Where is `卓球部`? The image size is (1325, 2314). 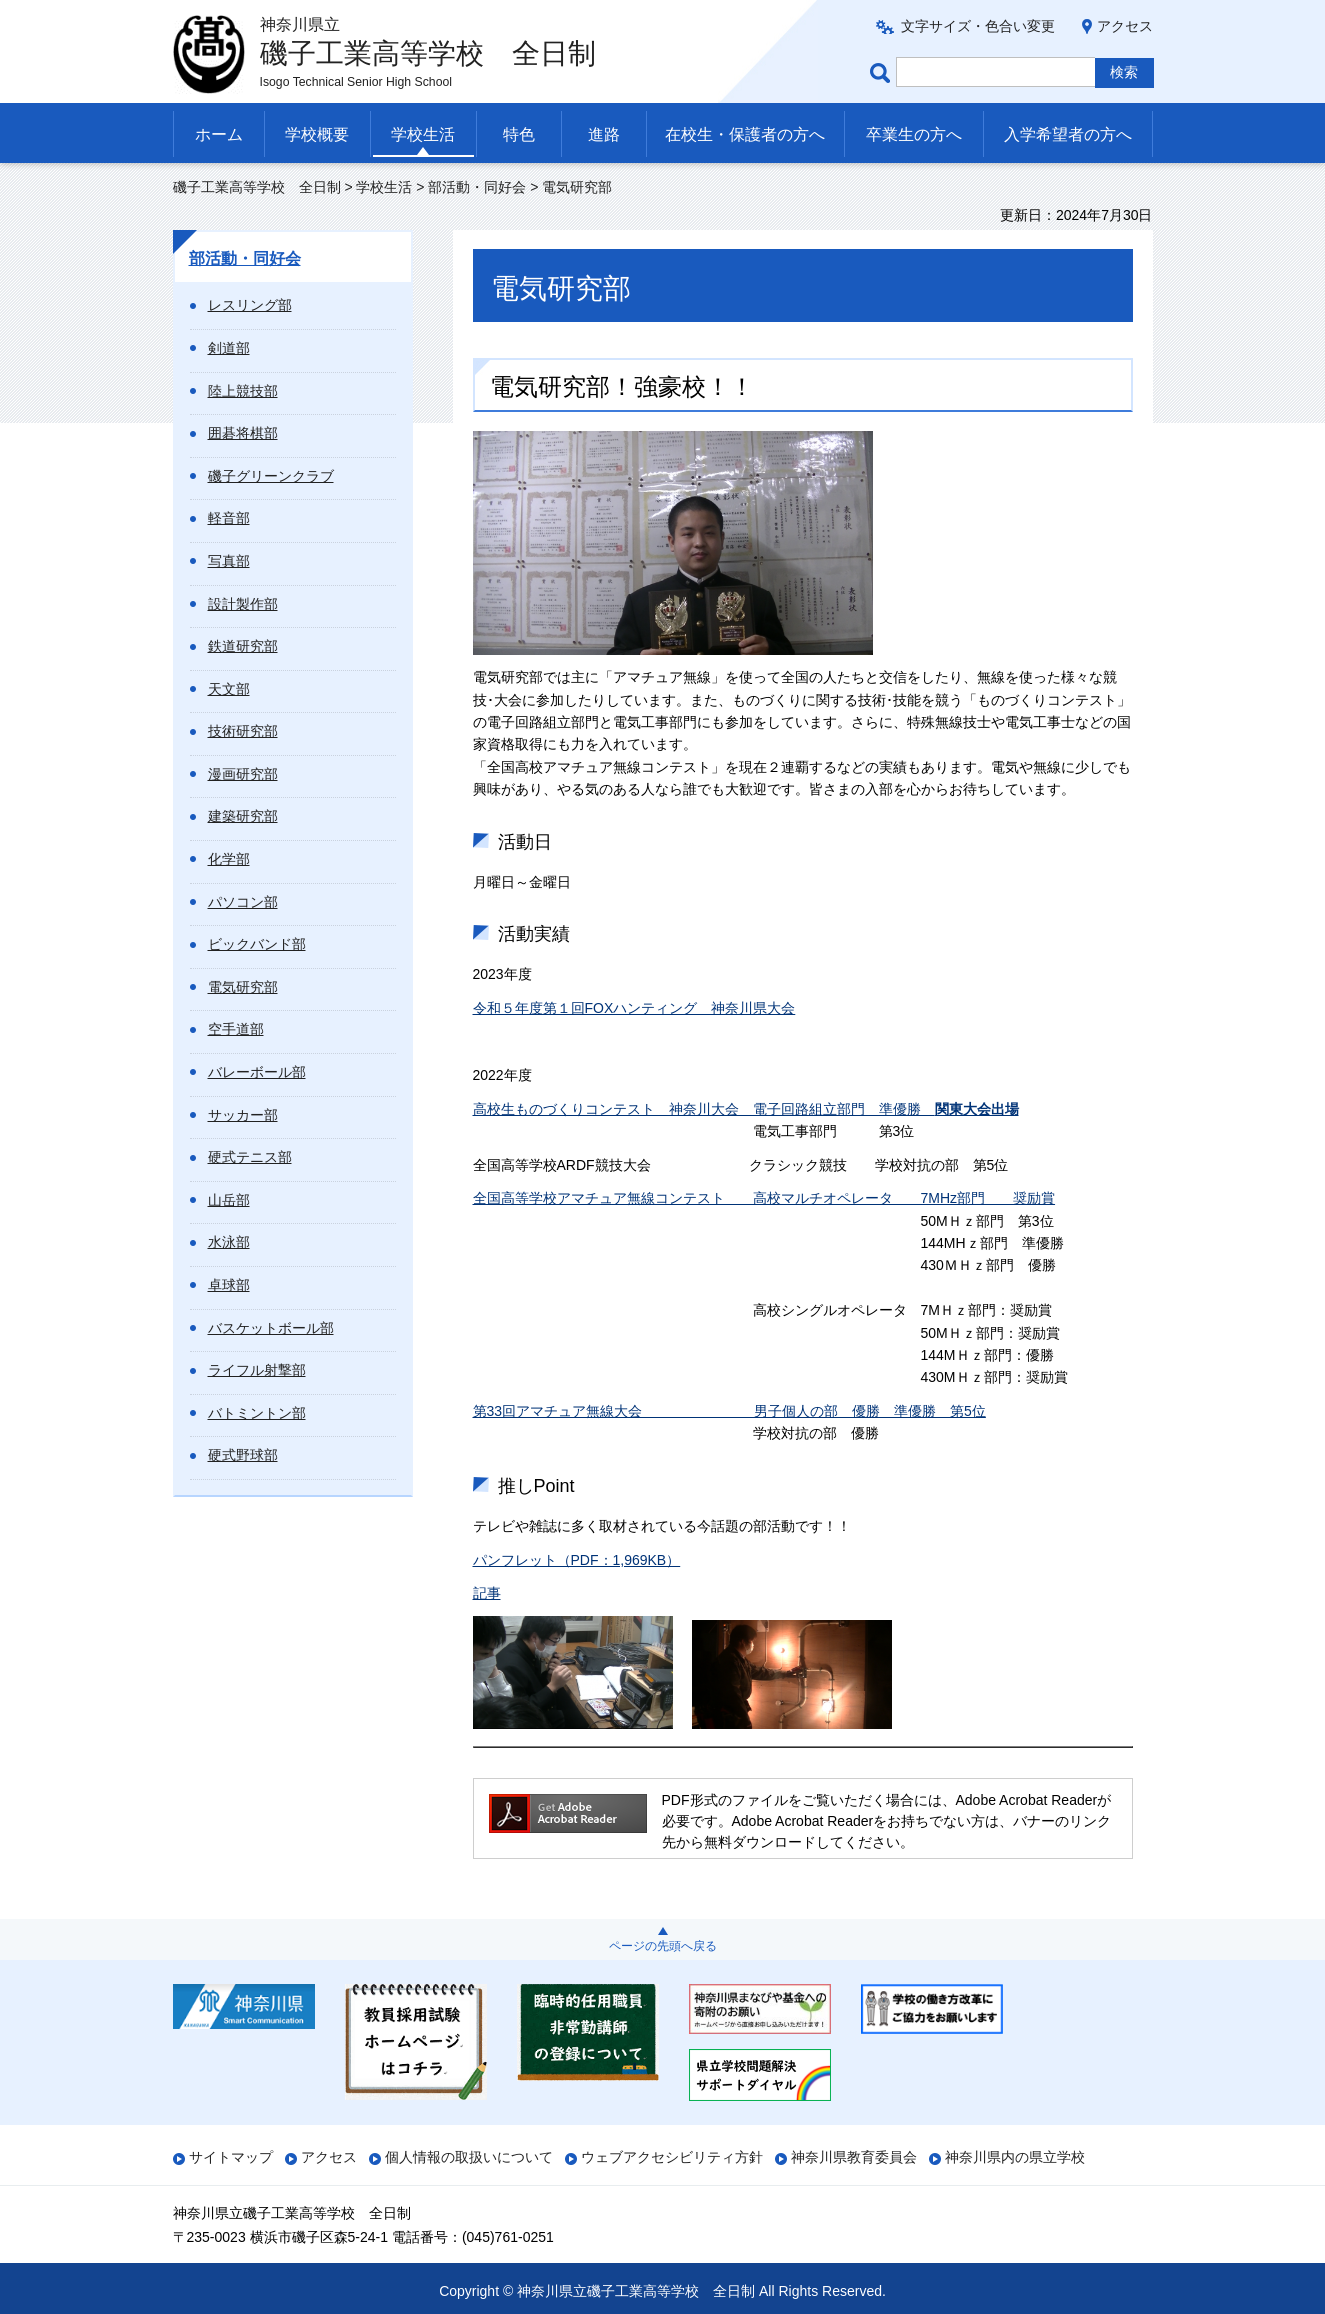 卓球部 is located at coordinates (229, 1285).